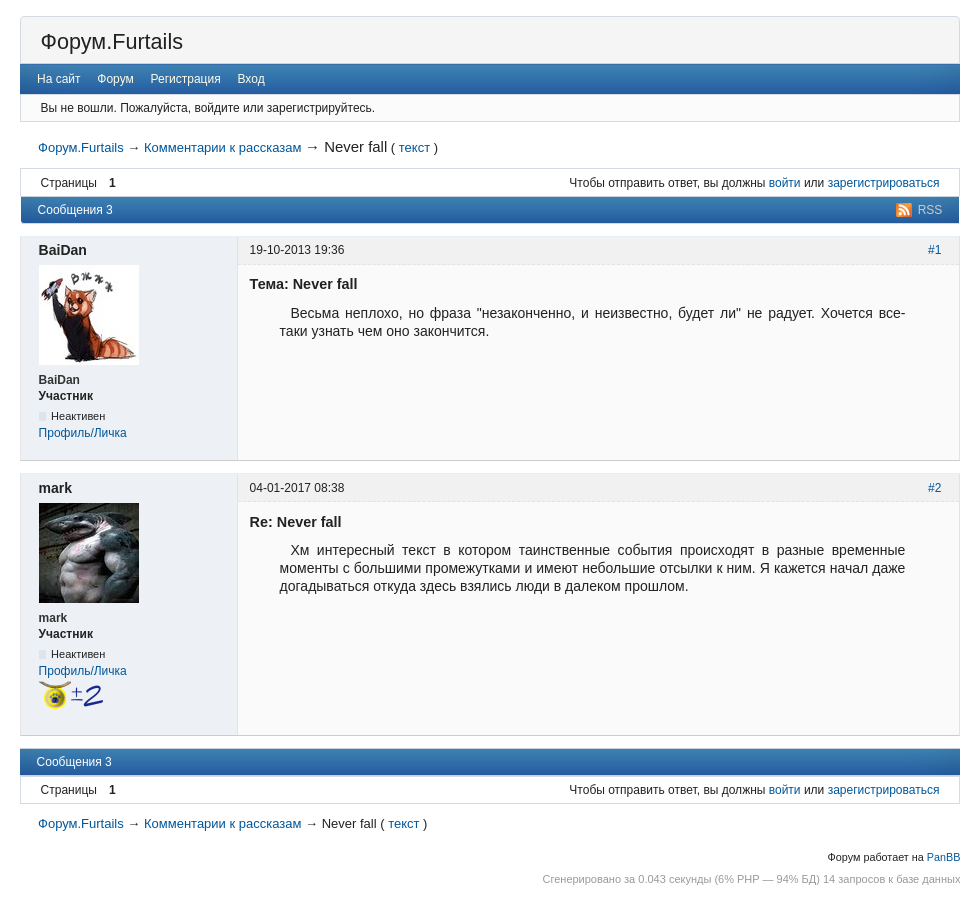 Image resolution: width=980 pixels, height=904 pixels. Describe the element at coordinates (884, 183) in the screenshot. I see `зарегистрироваться` at that location.